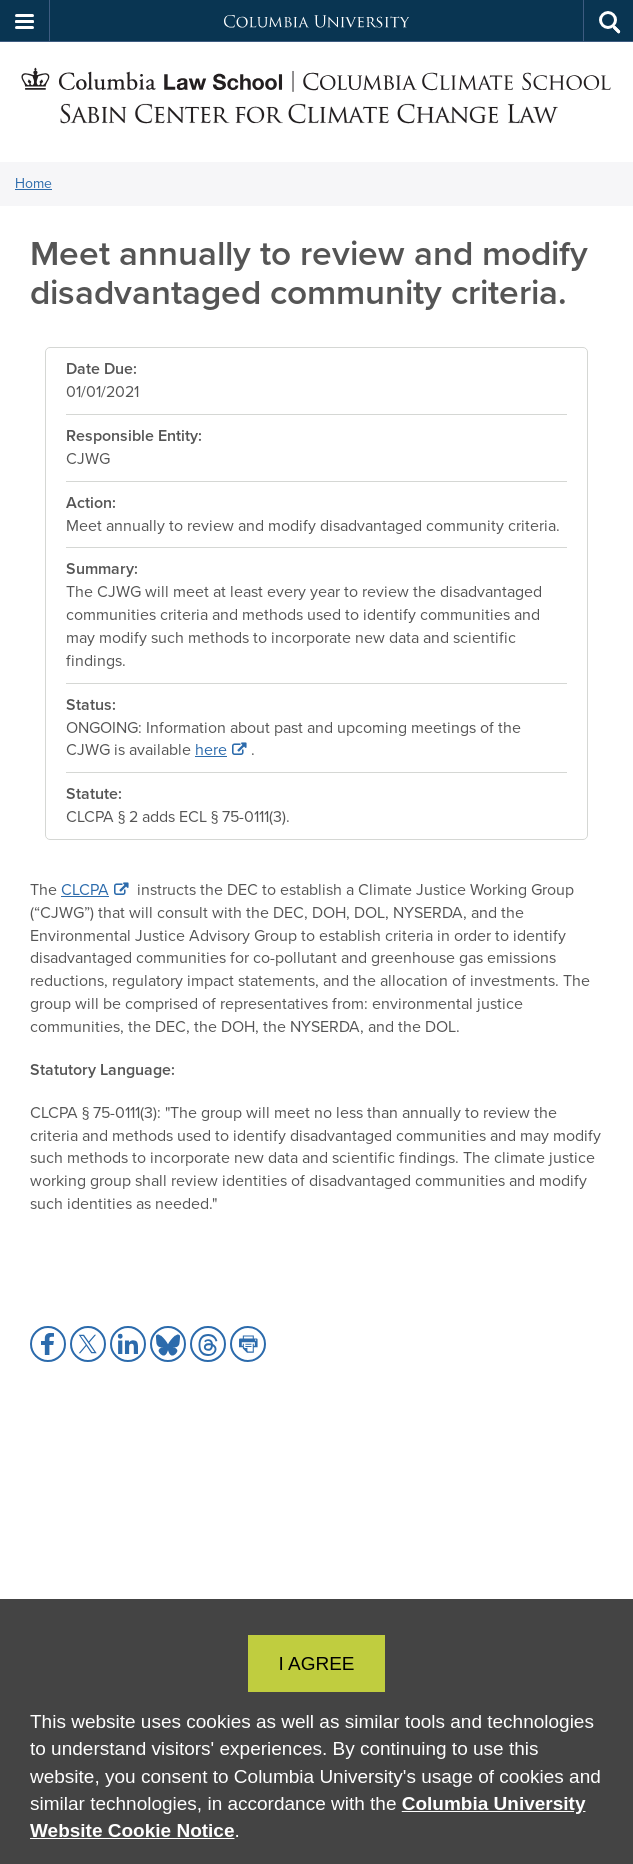  I want to click on here, so click(211, 749).